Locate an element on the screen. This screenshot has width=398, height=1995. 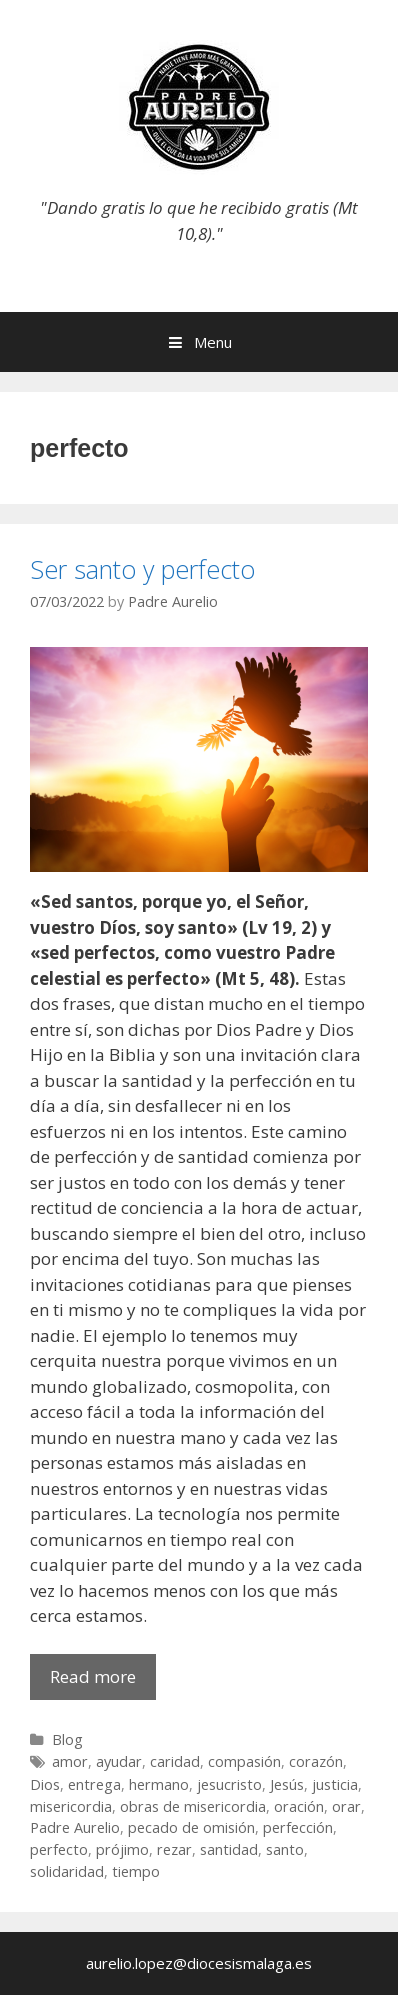
compasión is located at coordinates (244, 1761).